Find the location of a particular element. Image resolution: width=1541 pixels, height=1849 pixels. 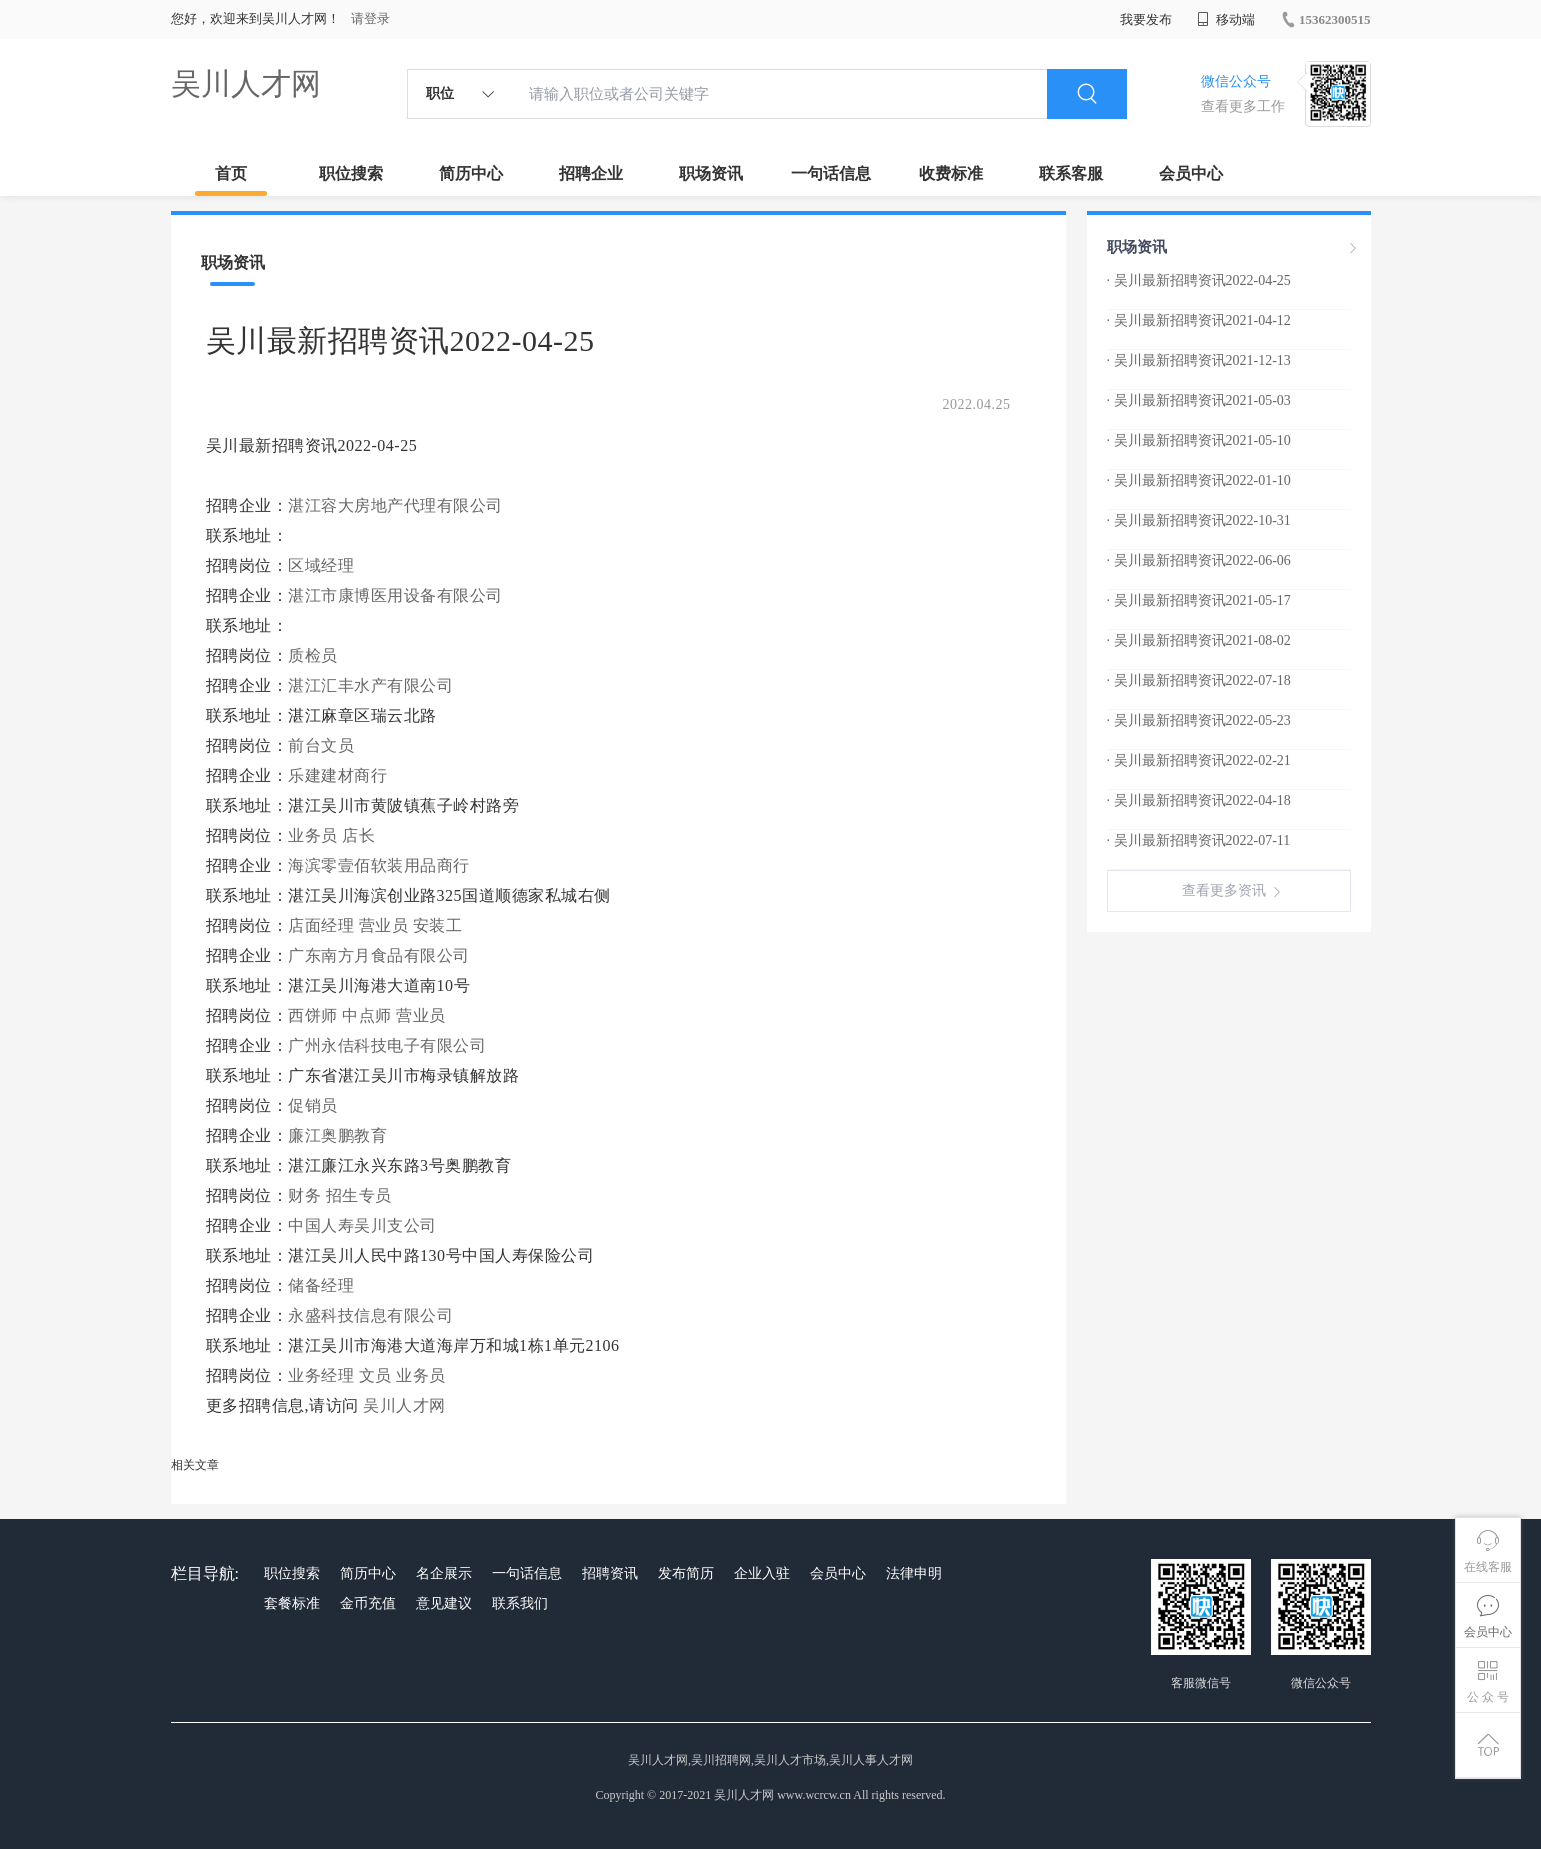

· 吴川最新招聘资讯2021-05-10 is located at coordinates (1199, 440).